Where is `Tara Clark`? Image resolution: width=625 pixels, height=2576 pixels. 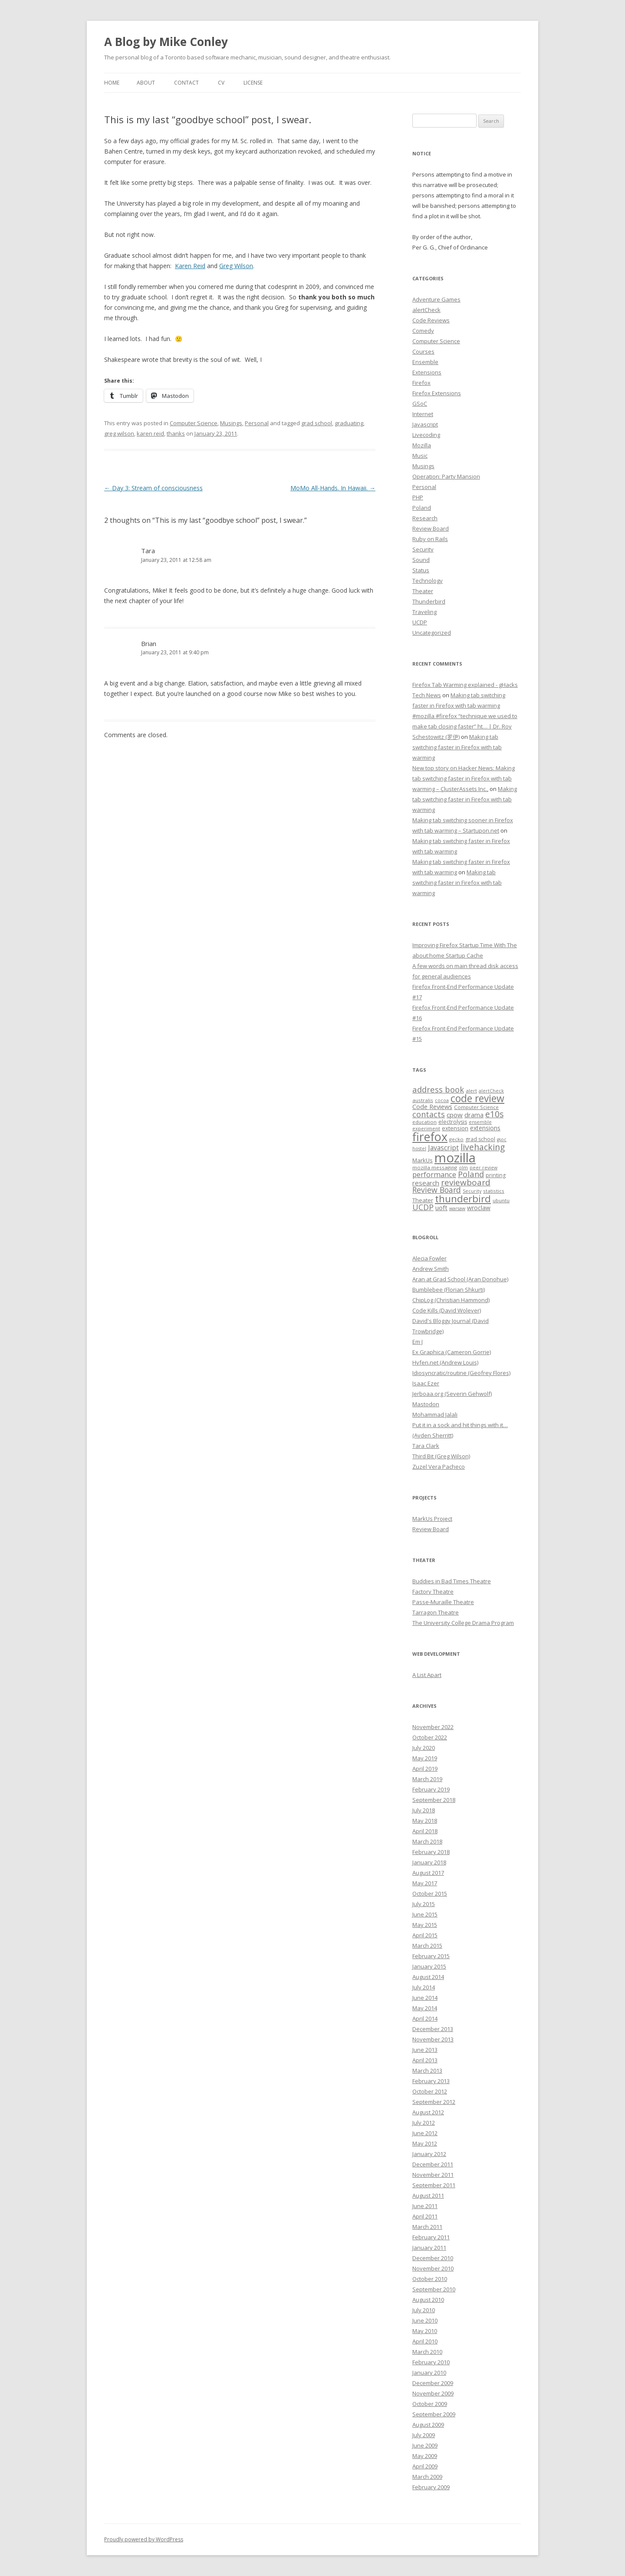
Tara Clark is located at coordinates (425, 1446).